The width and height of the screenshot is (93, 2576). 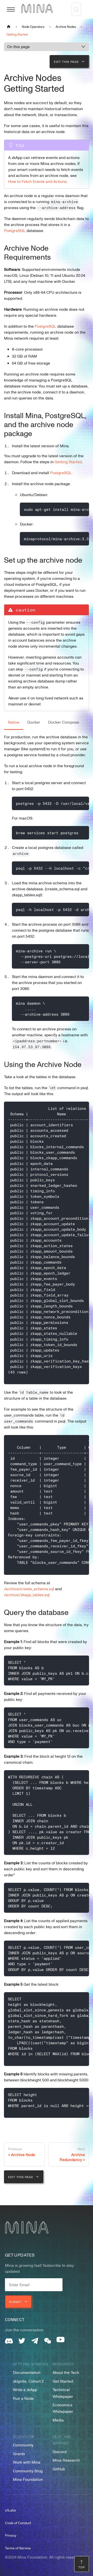 I want to click on Docker [tab], so click(x=33, y=722).